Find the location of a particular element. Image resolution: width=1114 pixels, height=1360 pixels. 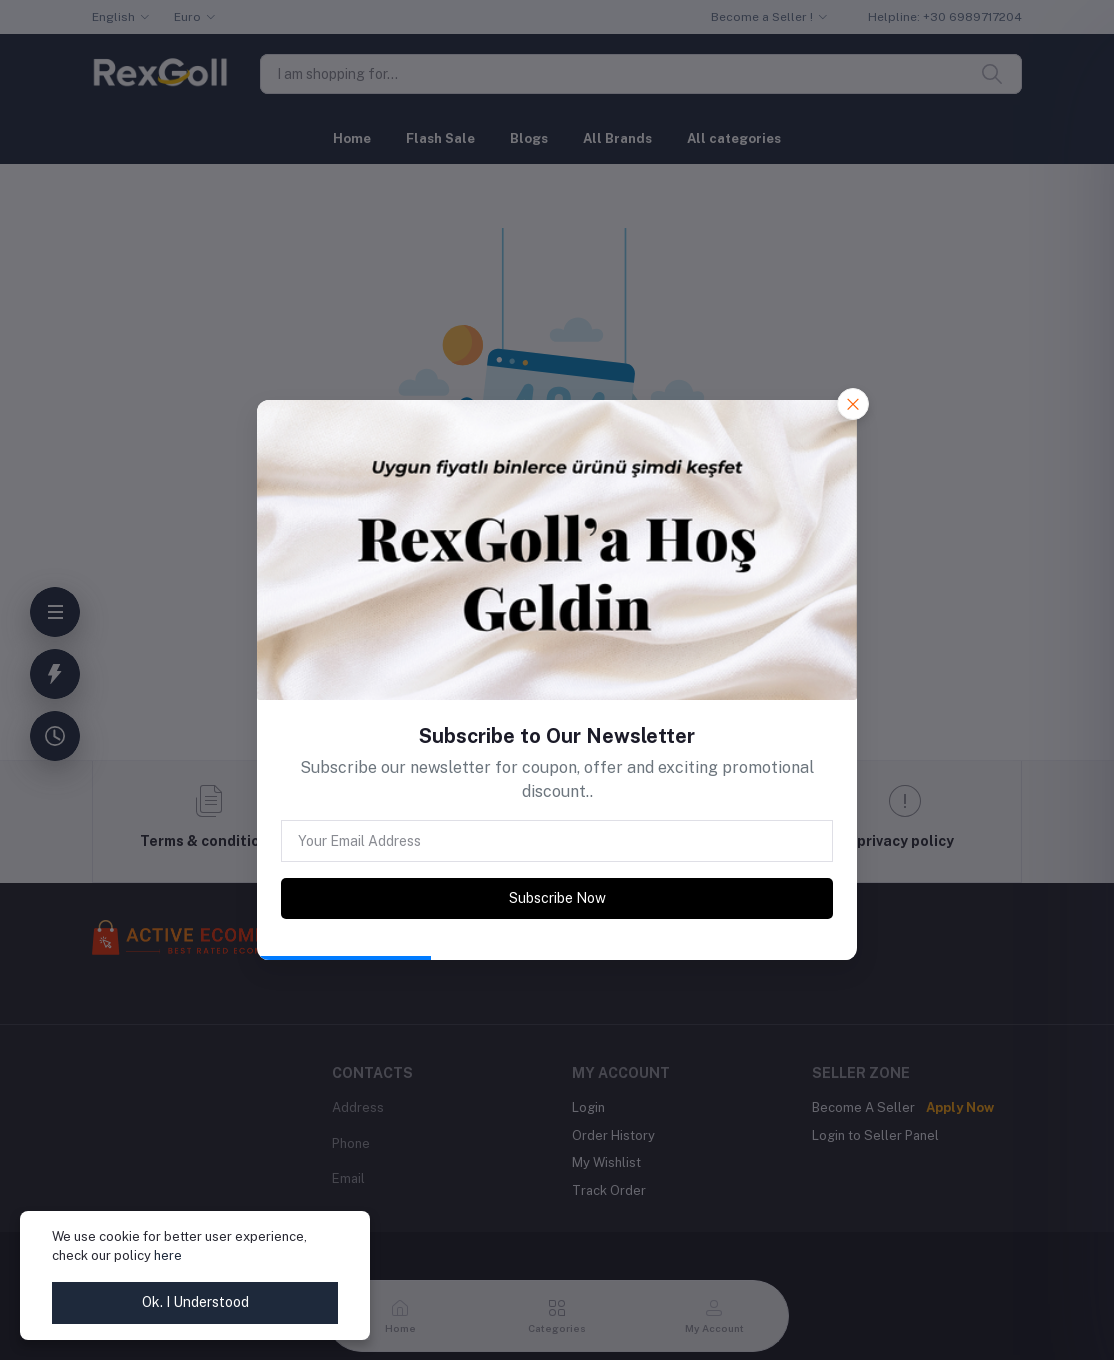

here is located at coordinates (168, 1255).